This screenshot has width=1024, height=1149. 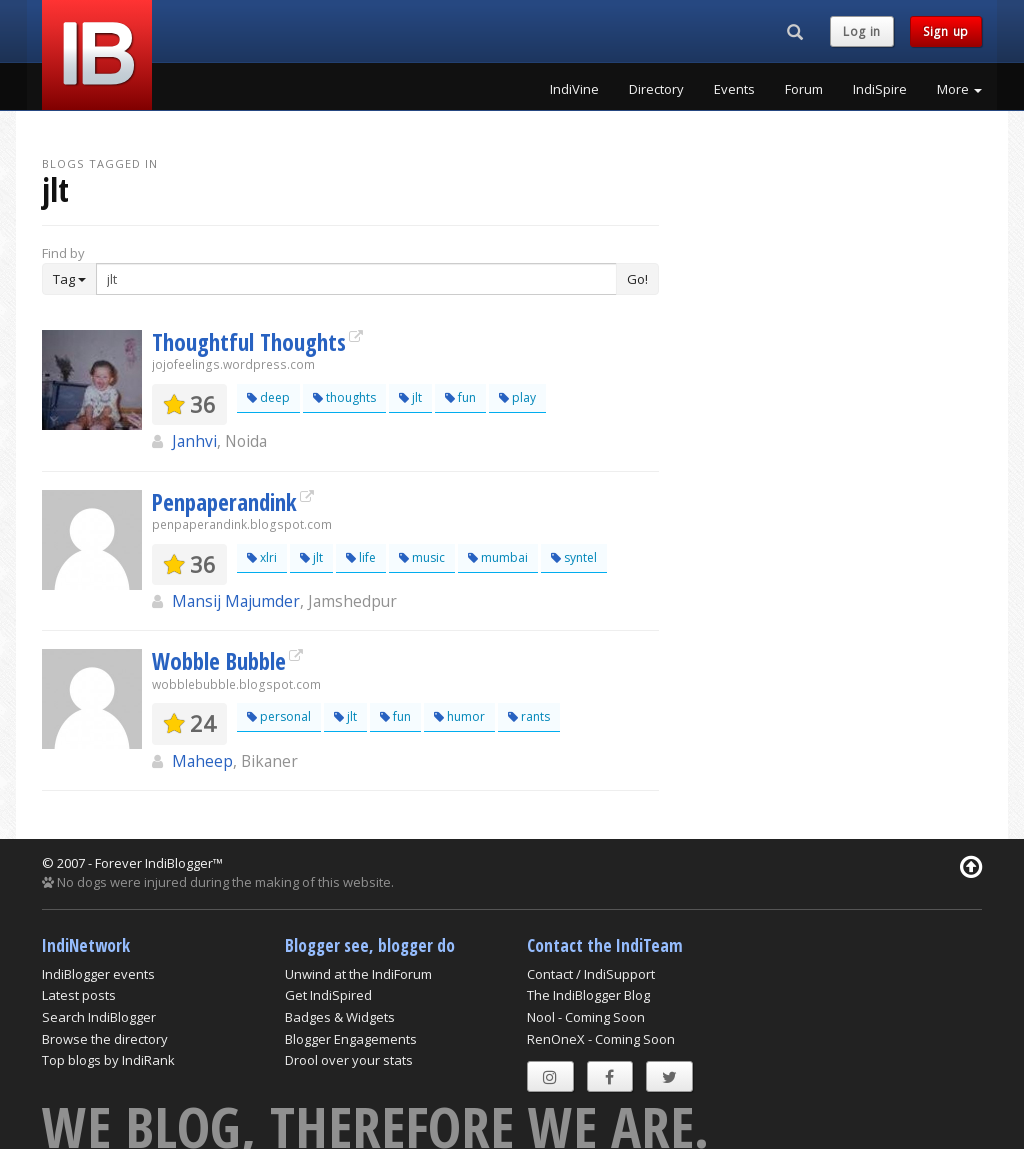 What do you see at coordinates (734, 89) in the screenshot?
I see `Events` at bounding box center [734, 89].